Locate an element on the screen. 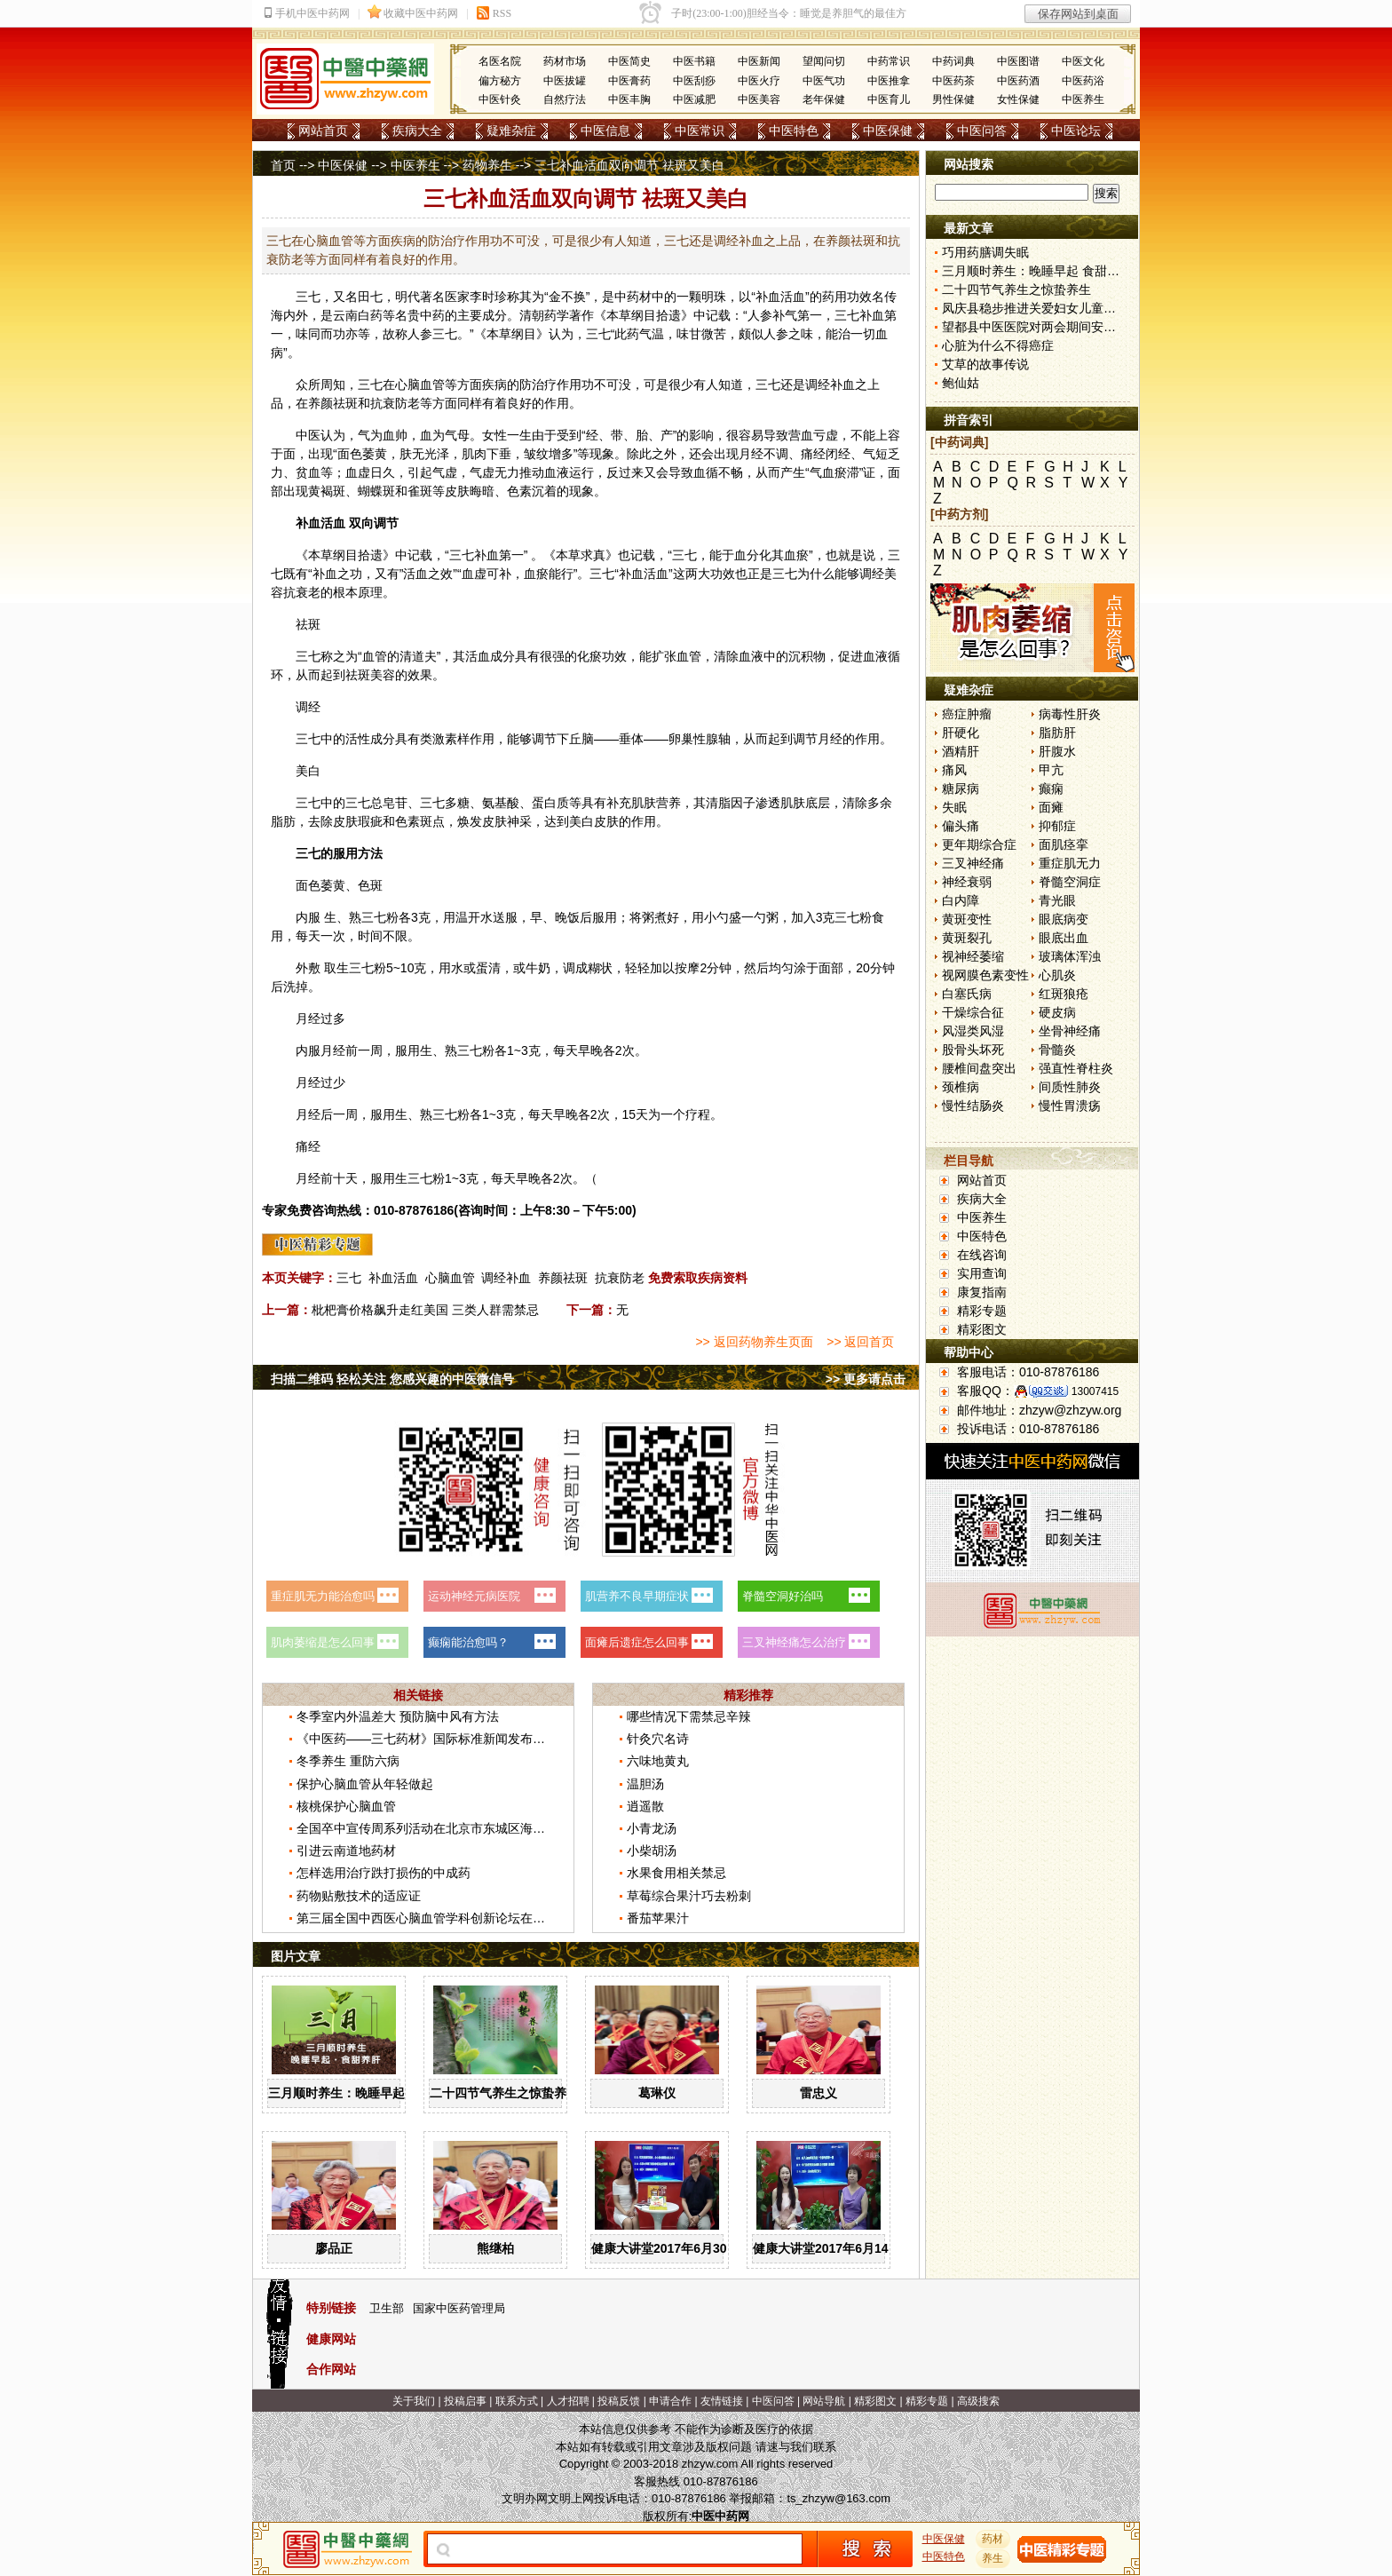 Image resolution: width=1392 pixels, height=2576 pixels. 硬皮病 is located at coordinates (1057, 1012).